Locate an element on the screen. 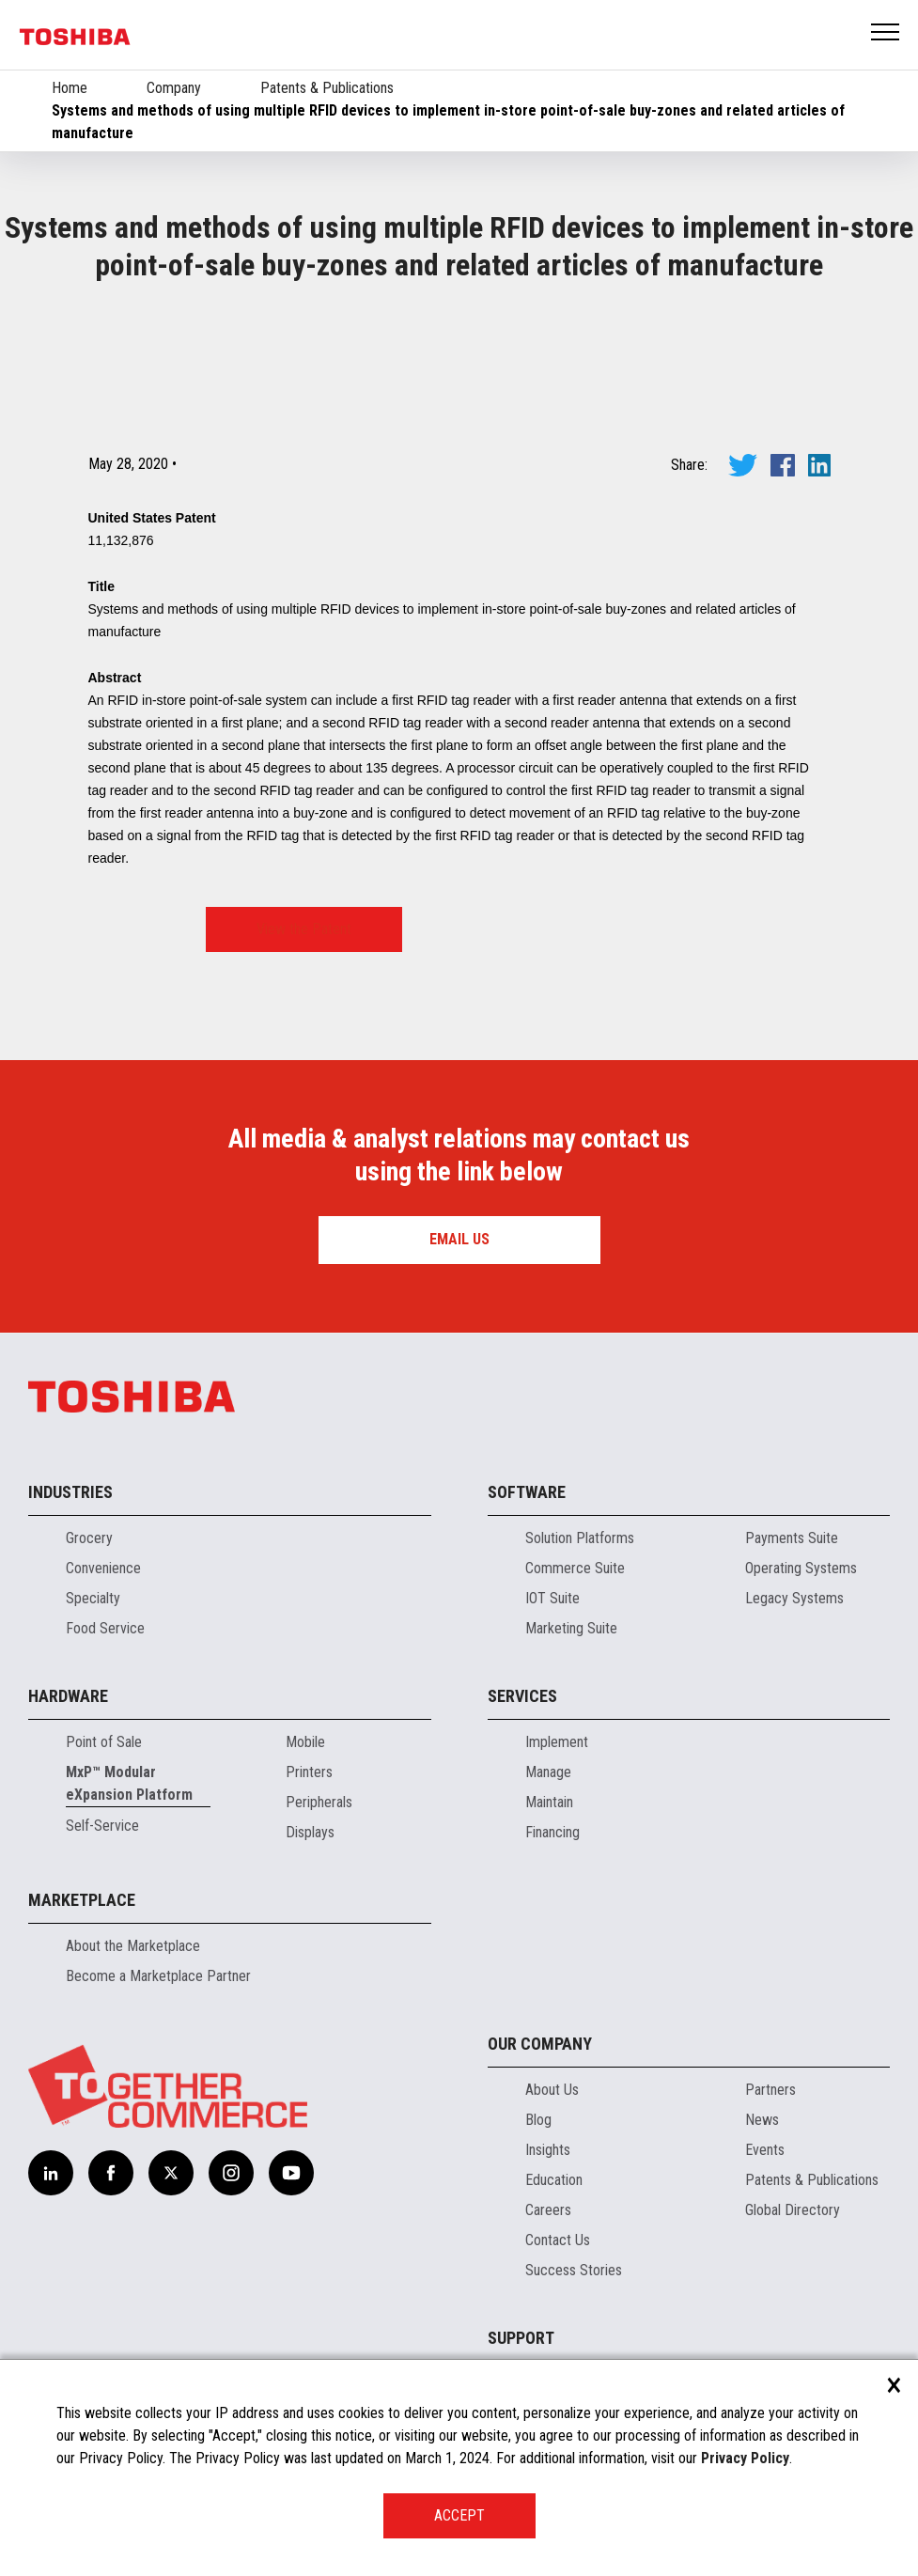 The image size is (918, 2576). Printers is located at coordinates (309, 1772).